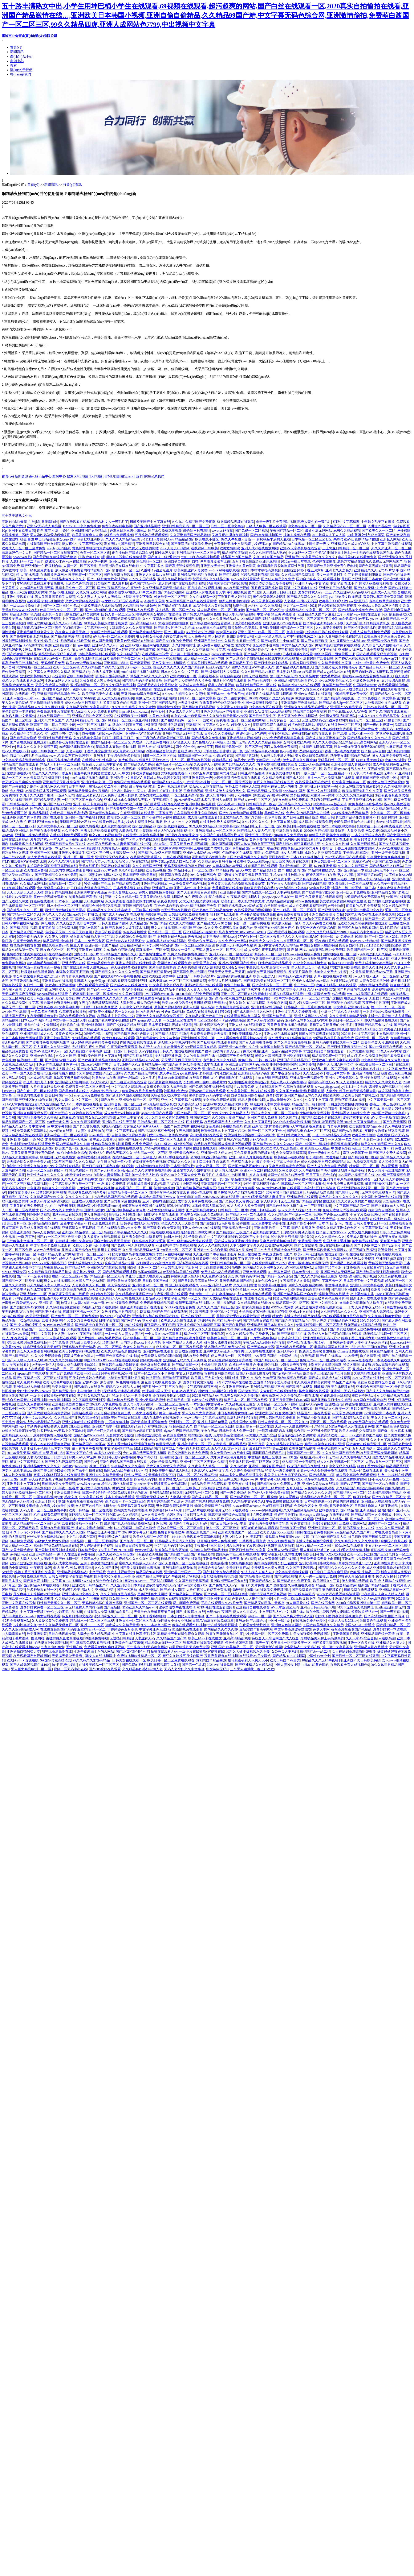  What do you see at coordinates (197, 1475) in the screenshot?
I see `日本一区二区在线播放不卡` at bounding box center [197, 1475].